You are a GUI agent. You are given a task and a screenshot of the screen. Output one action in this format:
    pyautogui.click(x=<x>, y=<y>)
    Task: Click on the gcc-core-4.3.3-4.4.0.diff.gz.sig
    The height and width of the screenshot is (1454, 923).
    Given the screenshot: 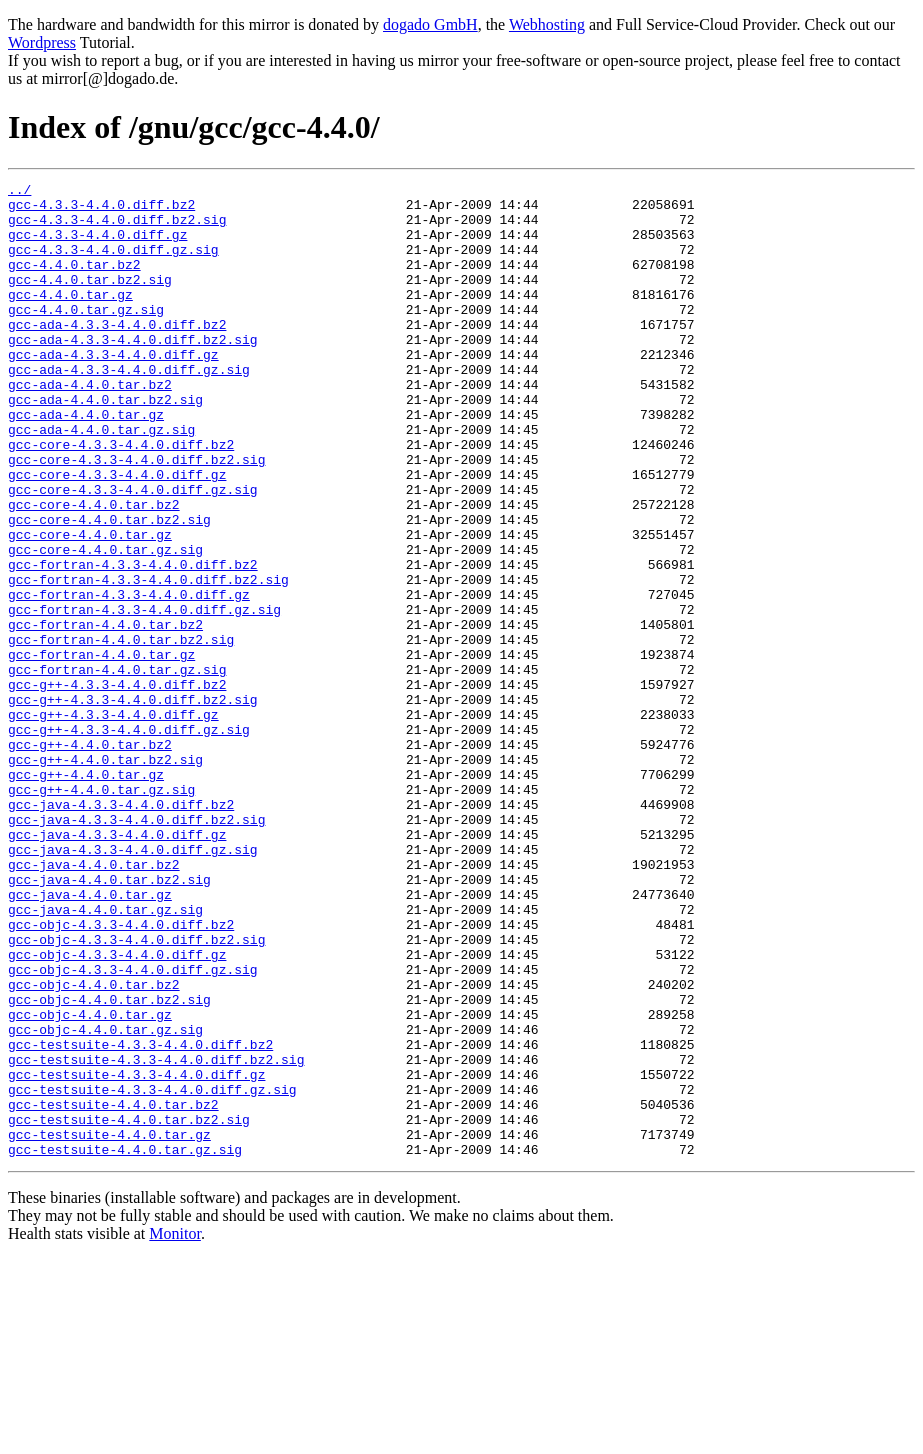 What is the action you would take?
    pyautogui.click(x=133, y=552)
    